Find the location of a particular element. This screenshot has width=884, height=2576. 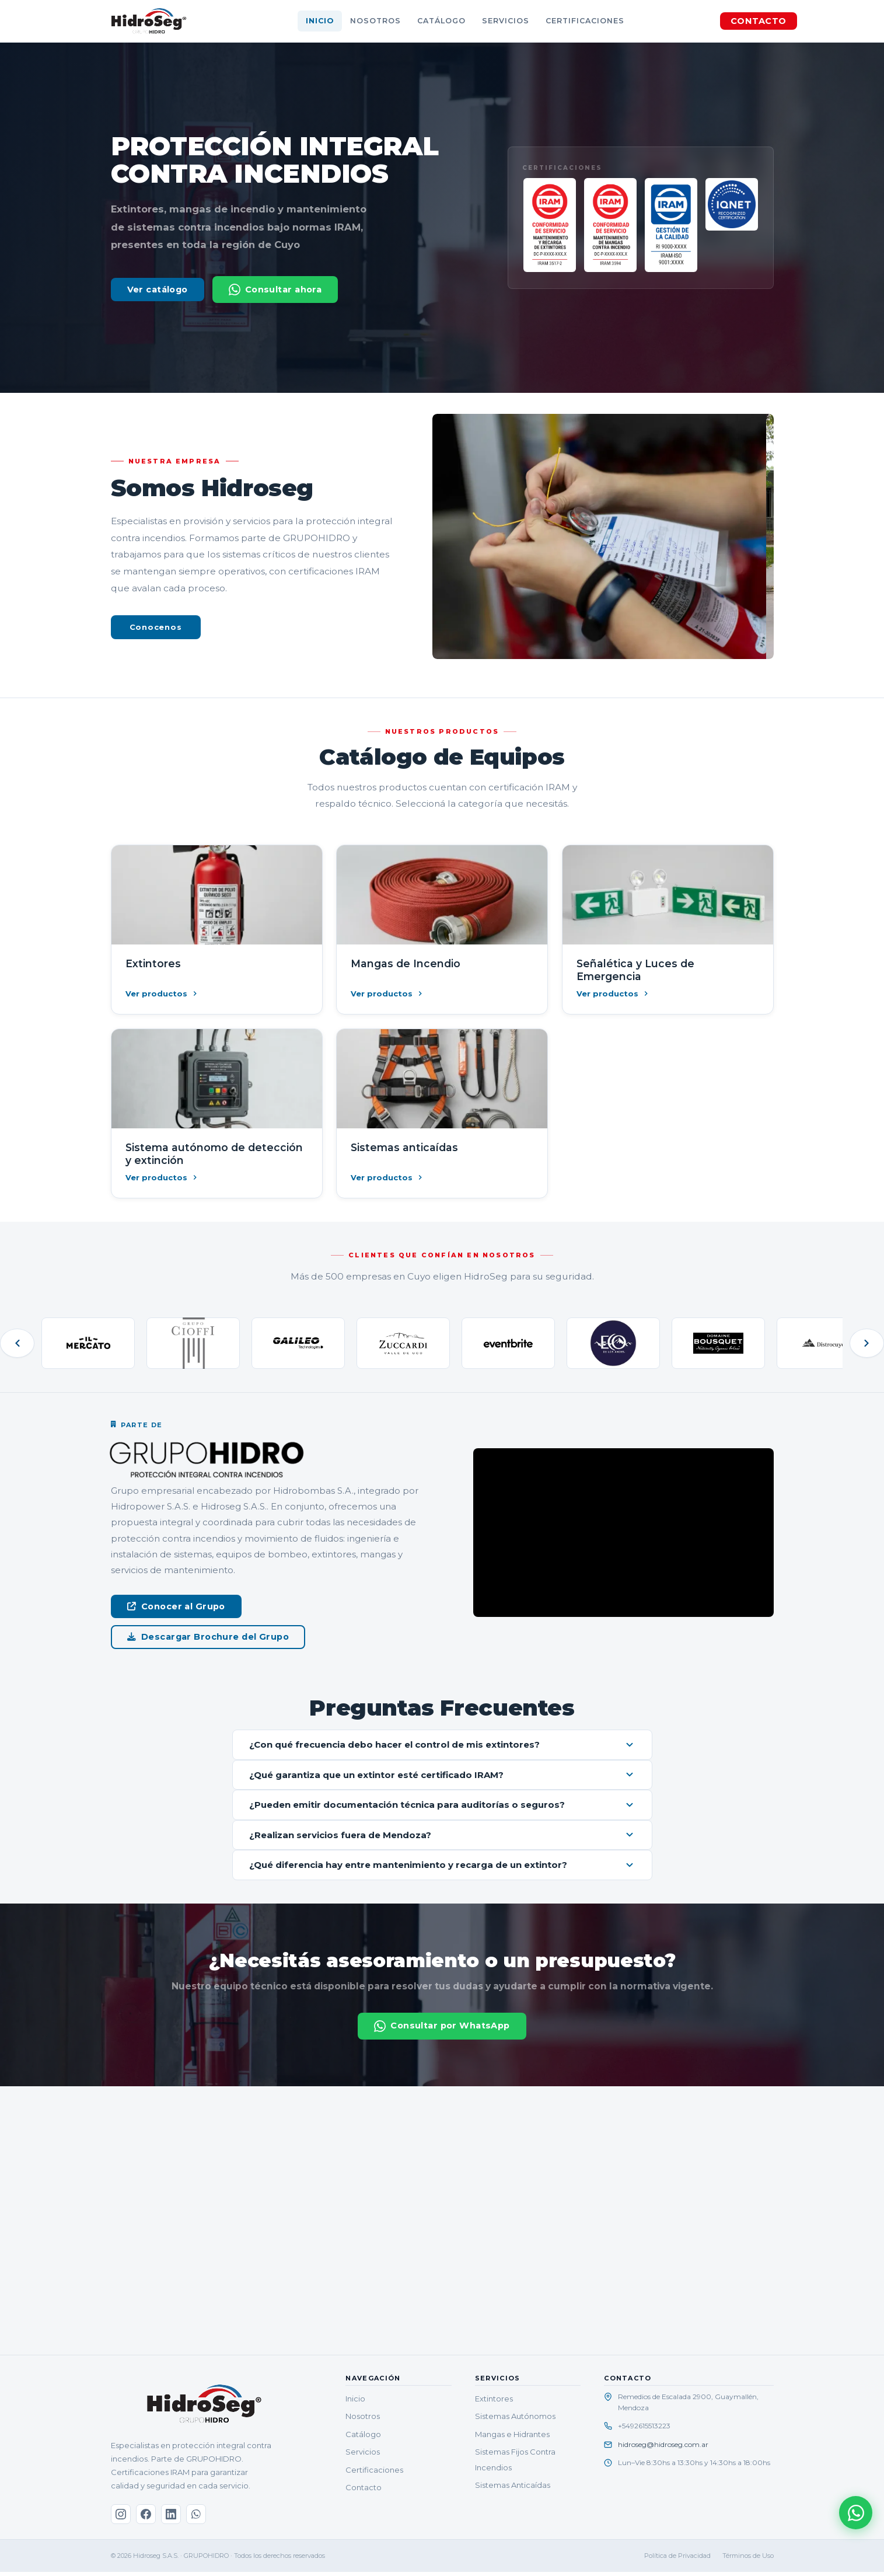

[Facebook] is located at coordinates (146, 2519).